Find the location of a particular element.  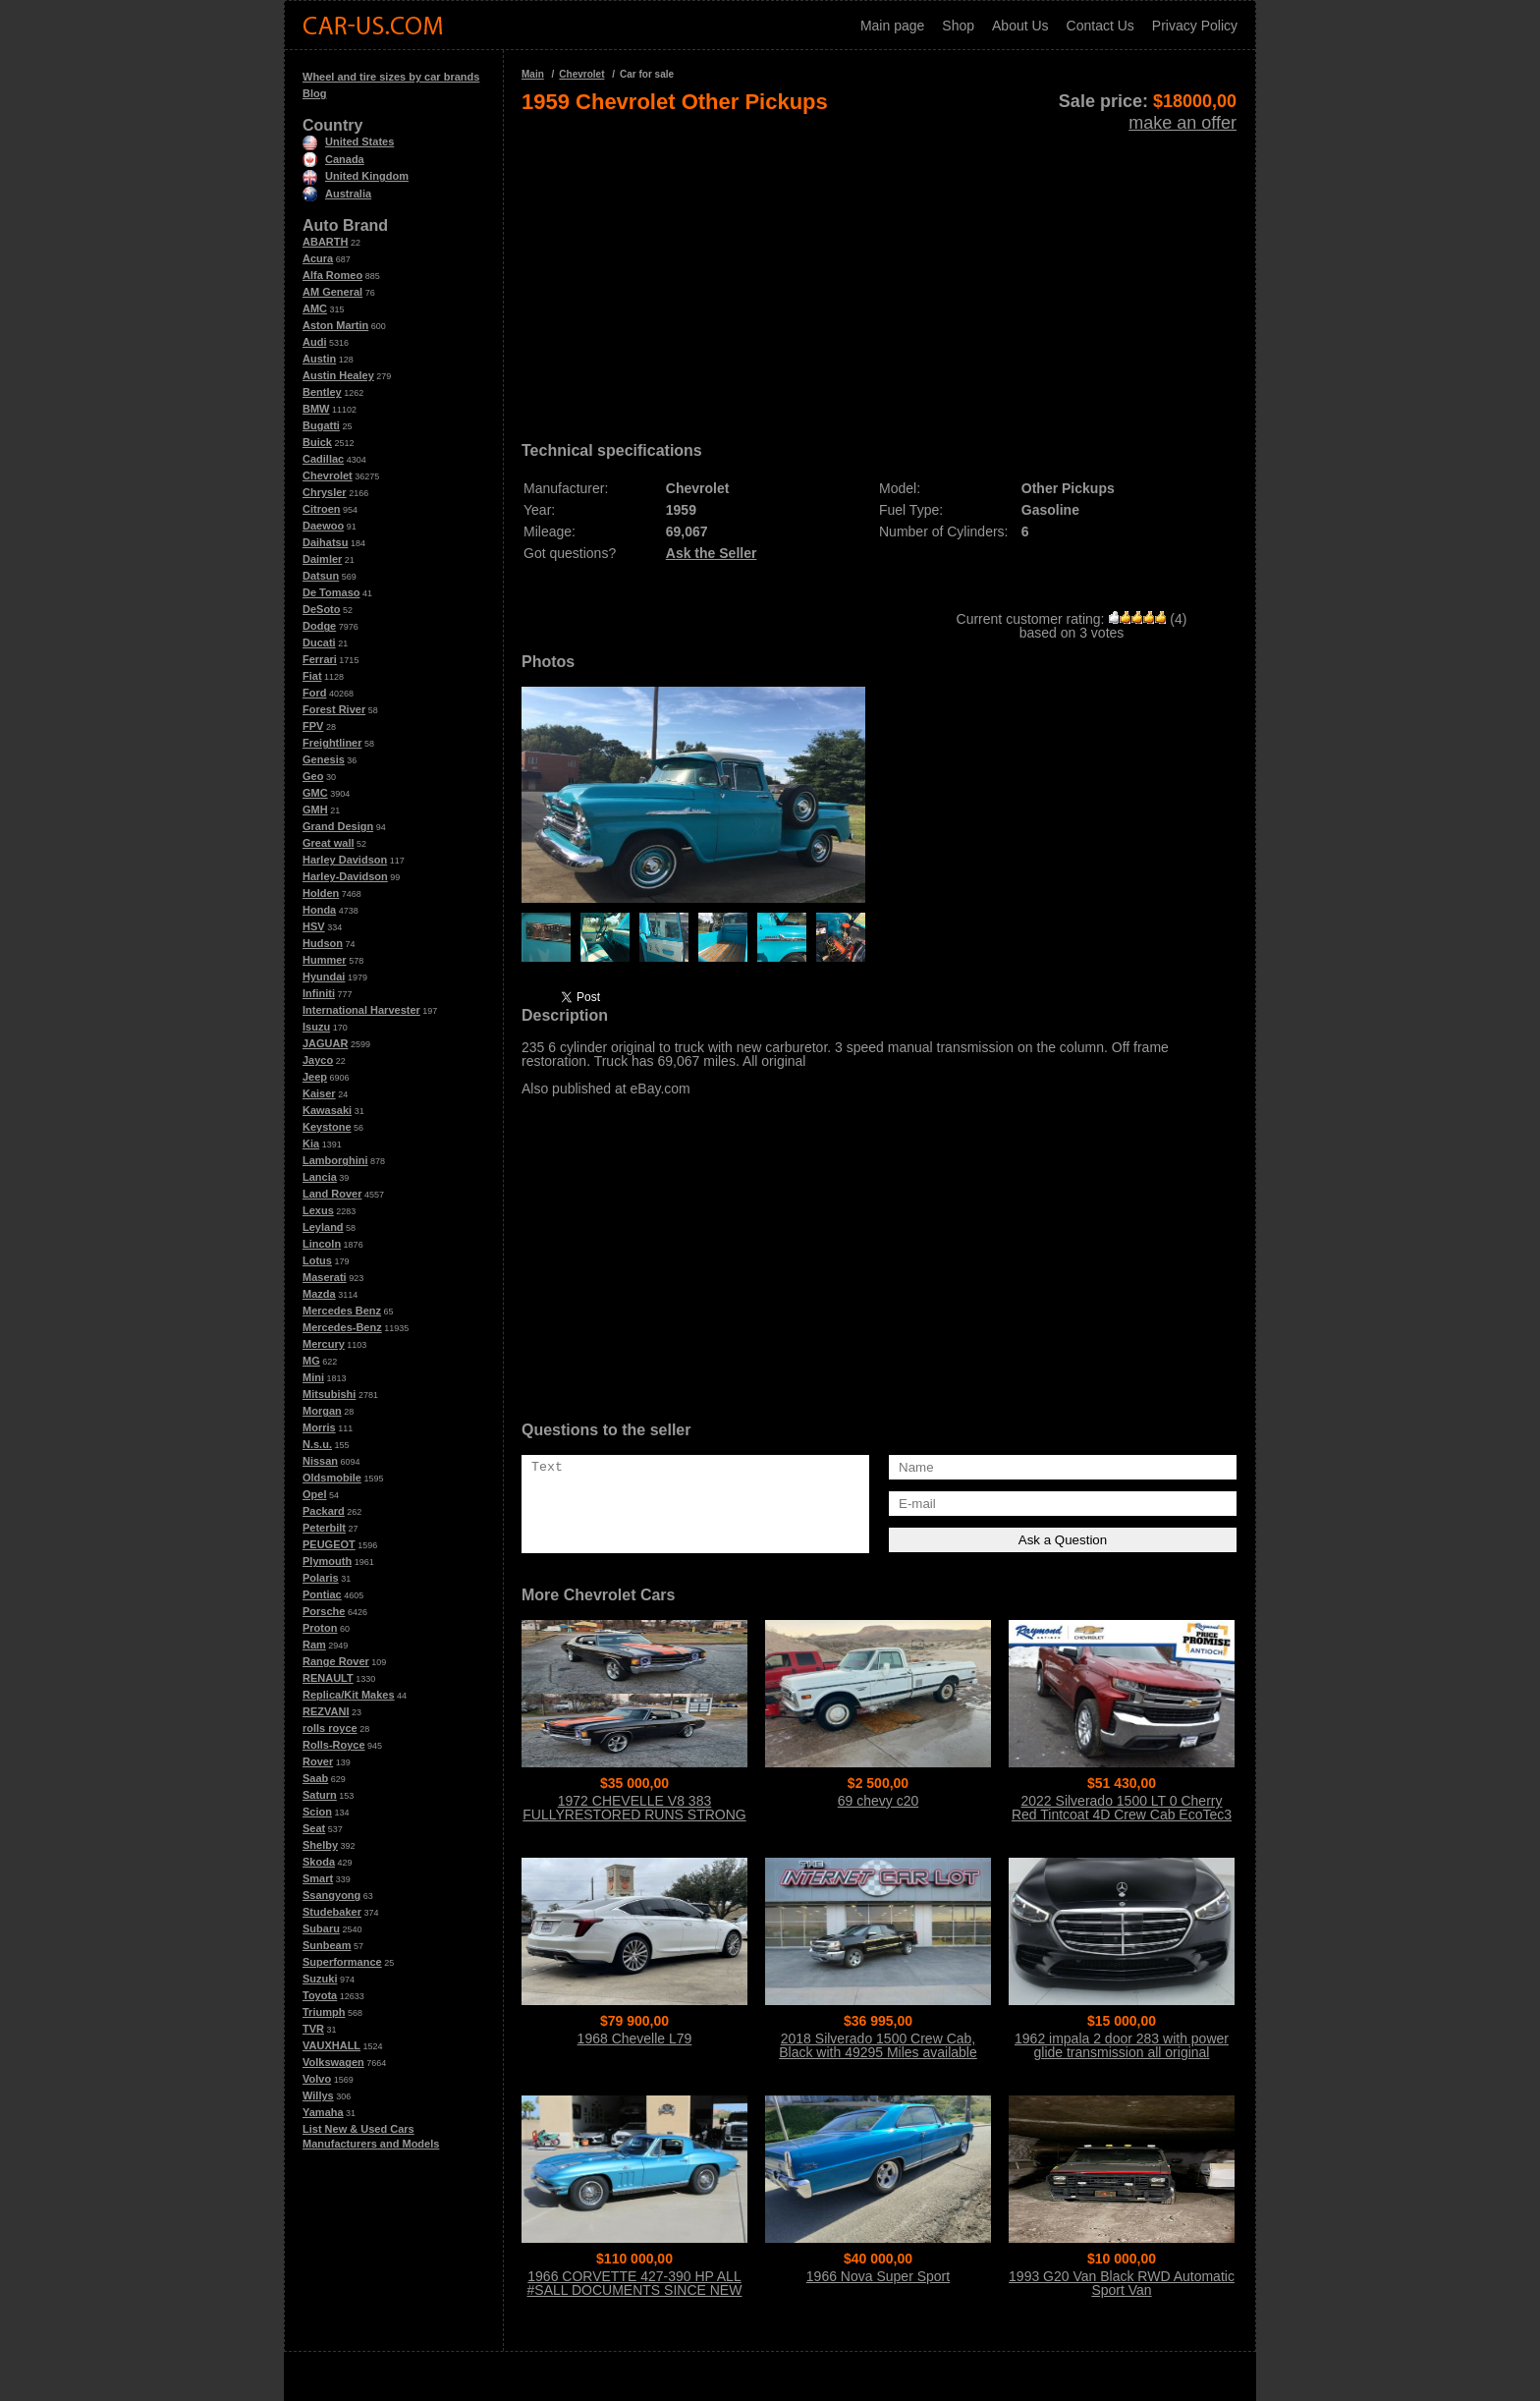

Volkswagen is located at coordinates (333, 2062).